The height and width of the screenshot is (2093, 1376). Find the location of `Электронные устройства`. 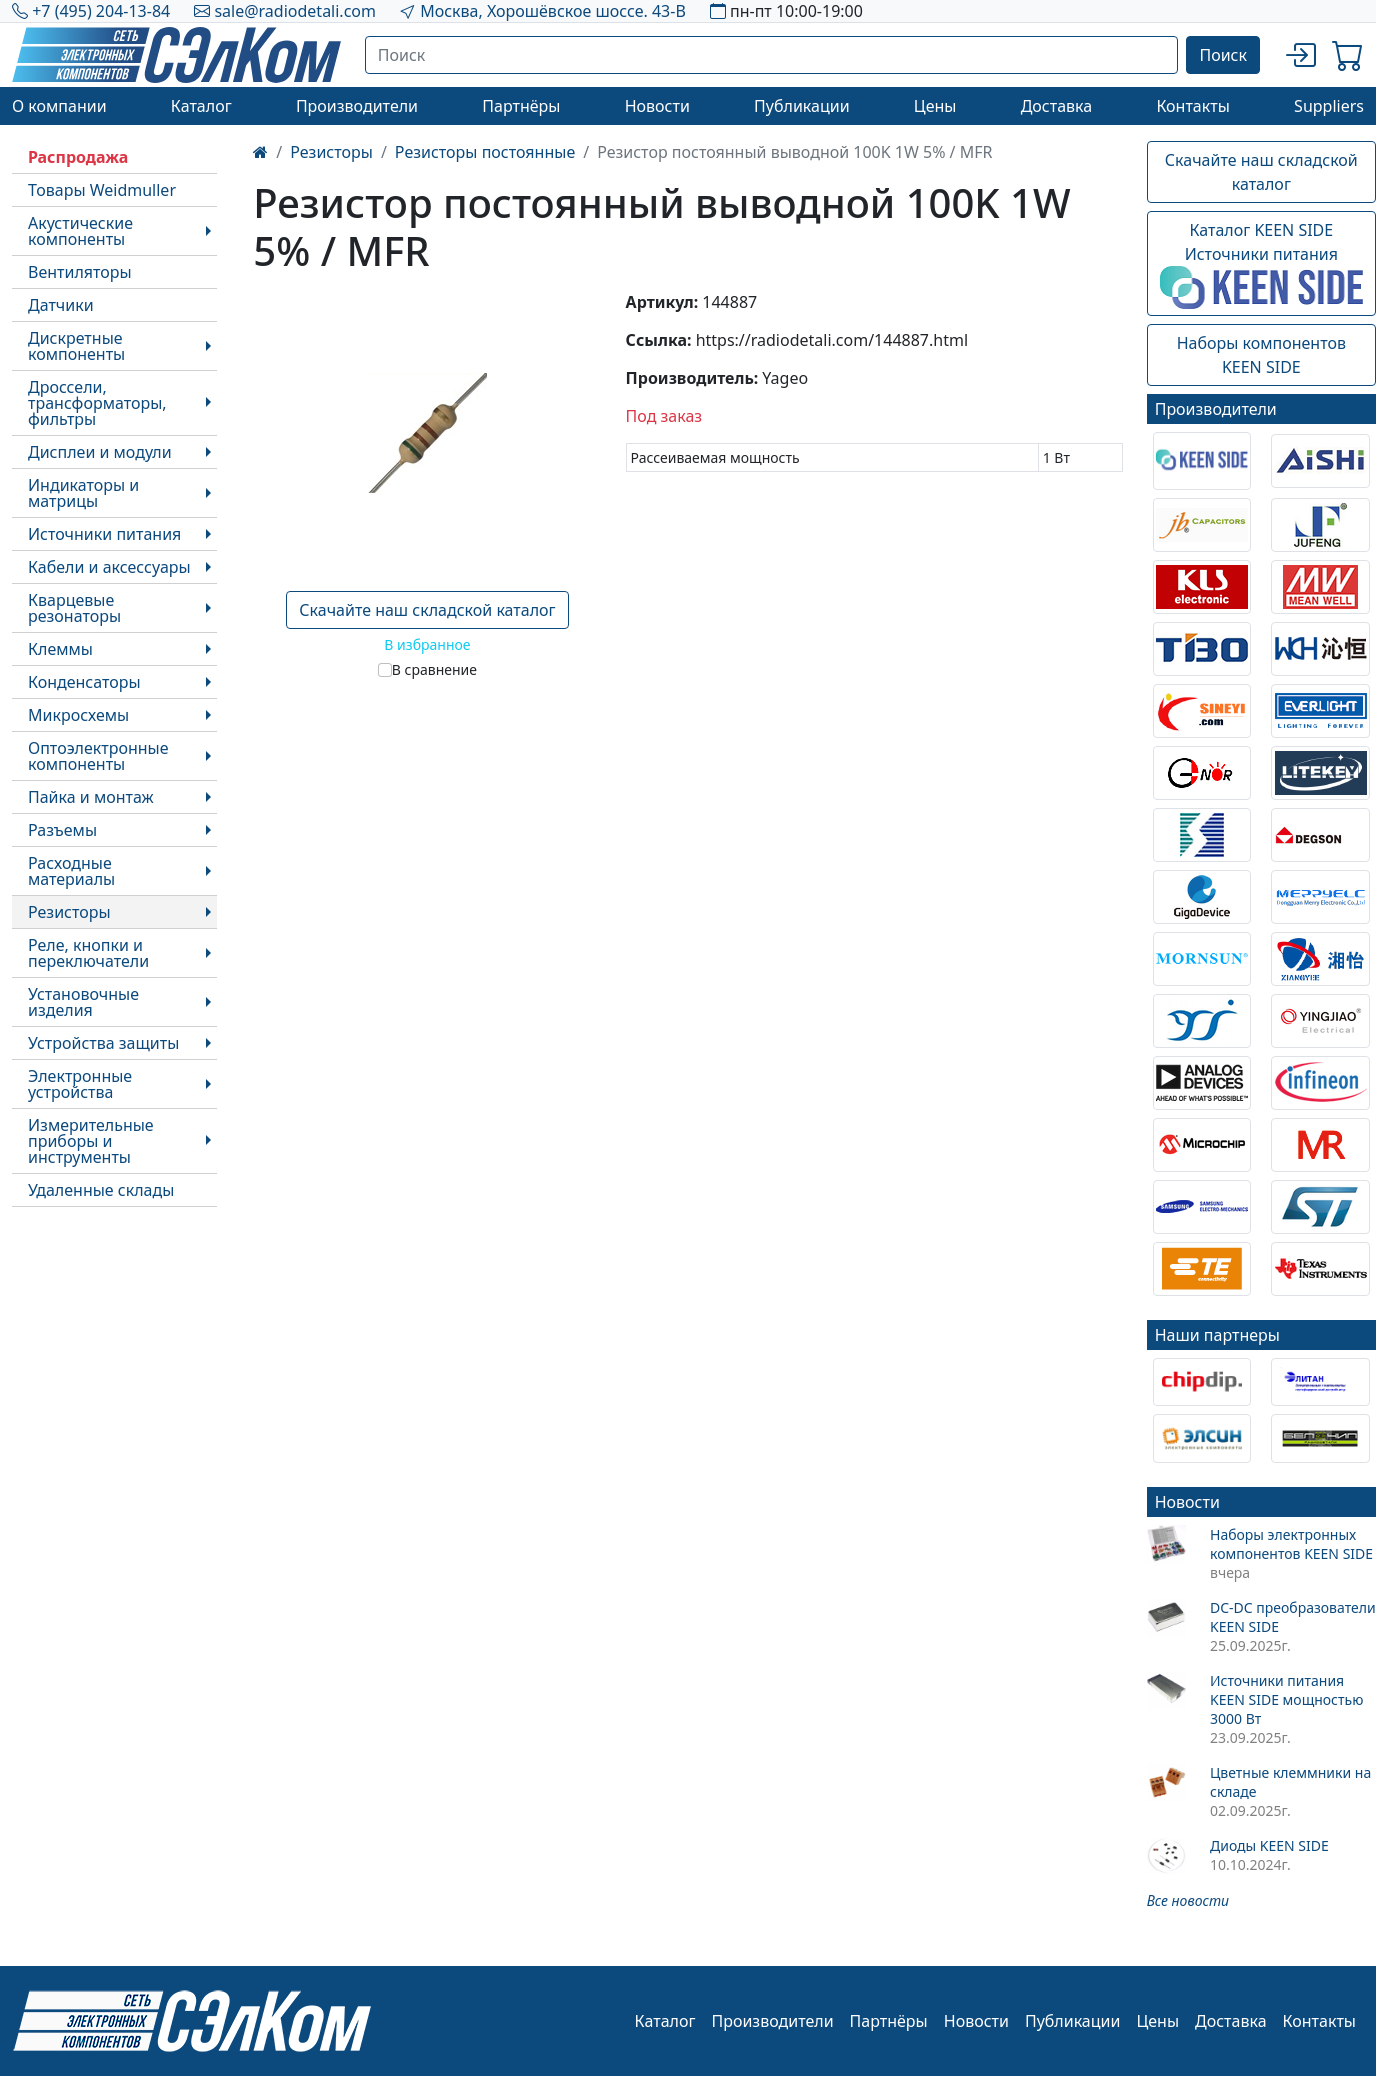

Электронные устройства is located at coordinates (80, 1084).